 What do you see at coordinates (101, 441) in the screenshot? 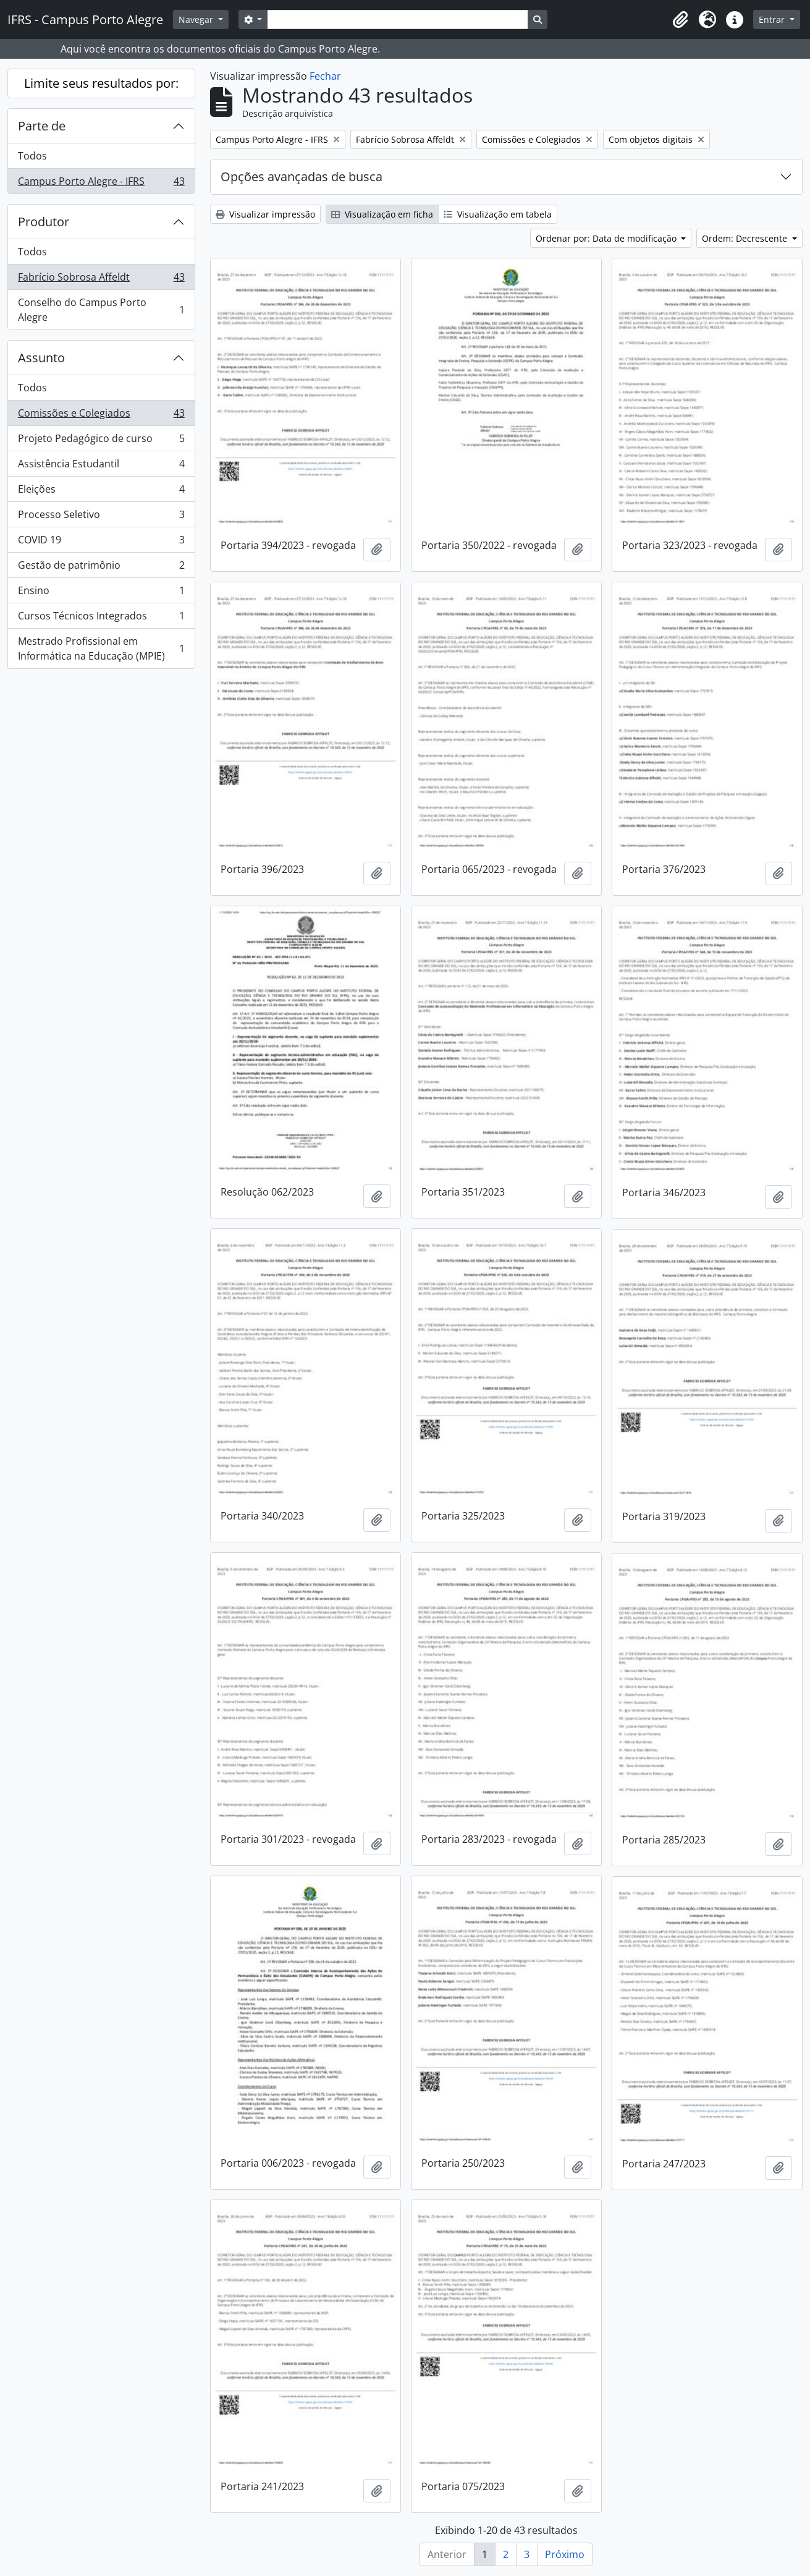
I see `Projeto Pedagógico de curso` at bounding box center [101, 441].